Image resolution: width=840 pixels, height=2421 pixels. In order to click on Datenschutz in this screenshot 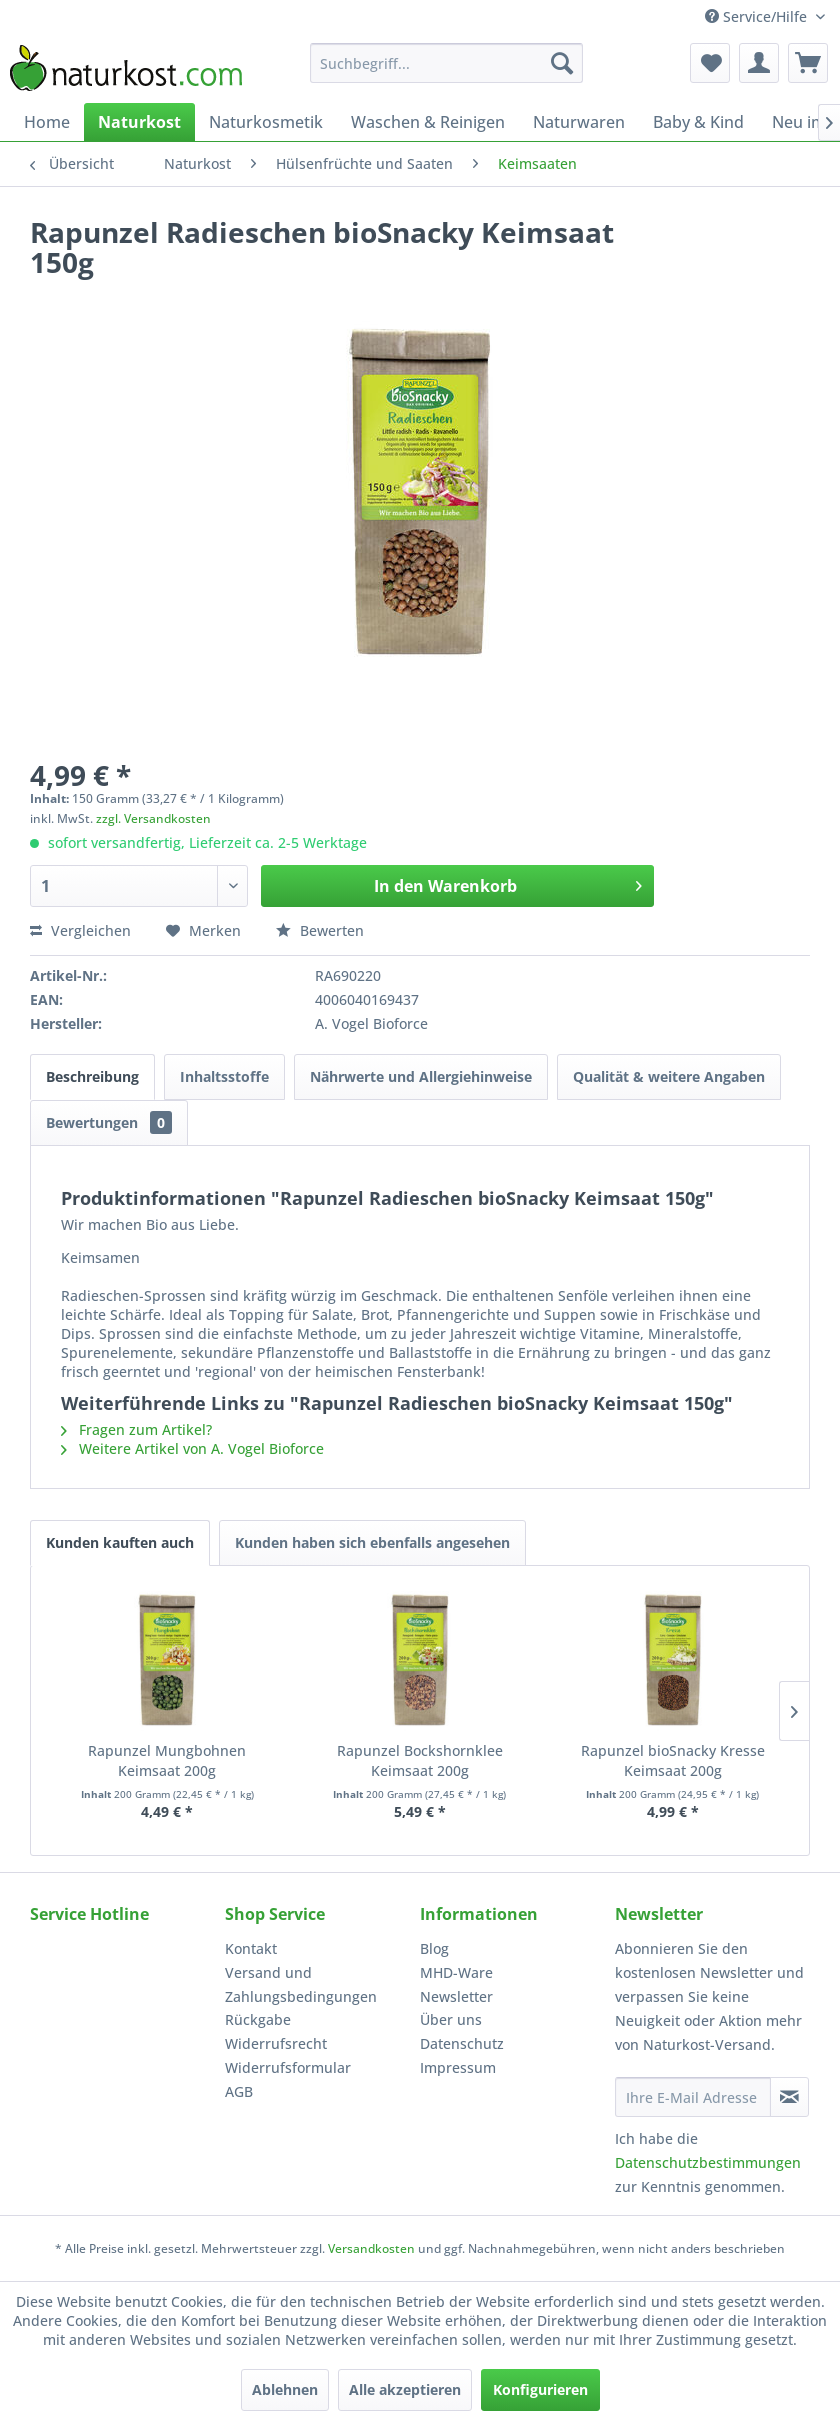, I will do `click(462, 2043)`.